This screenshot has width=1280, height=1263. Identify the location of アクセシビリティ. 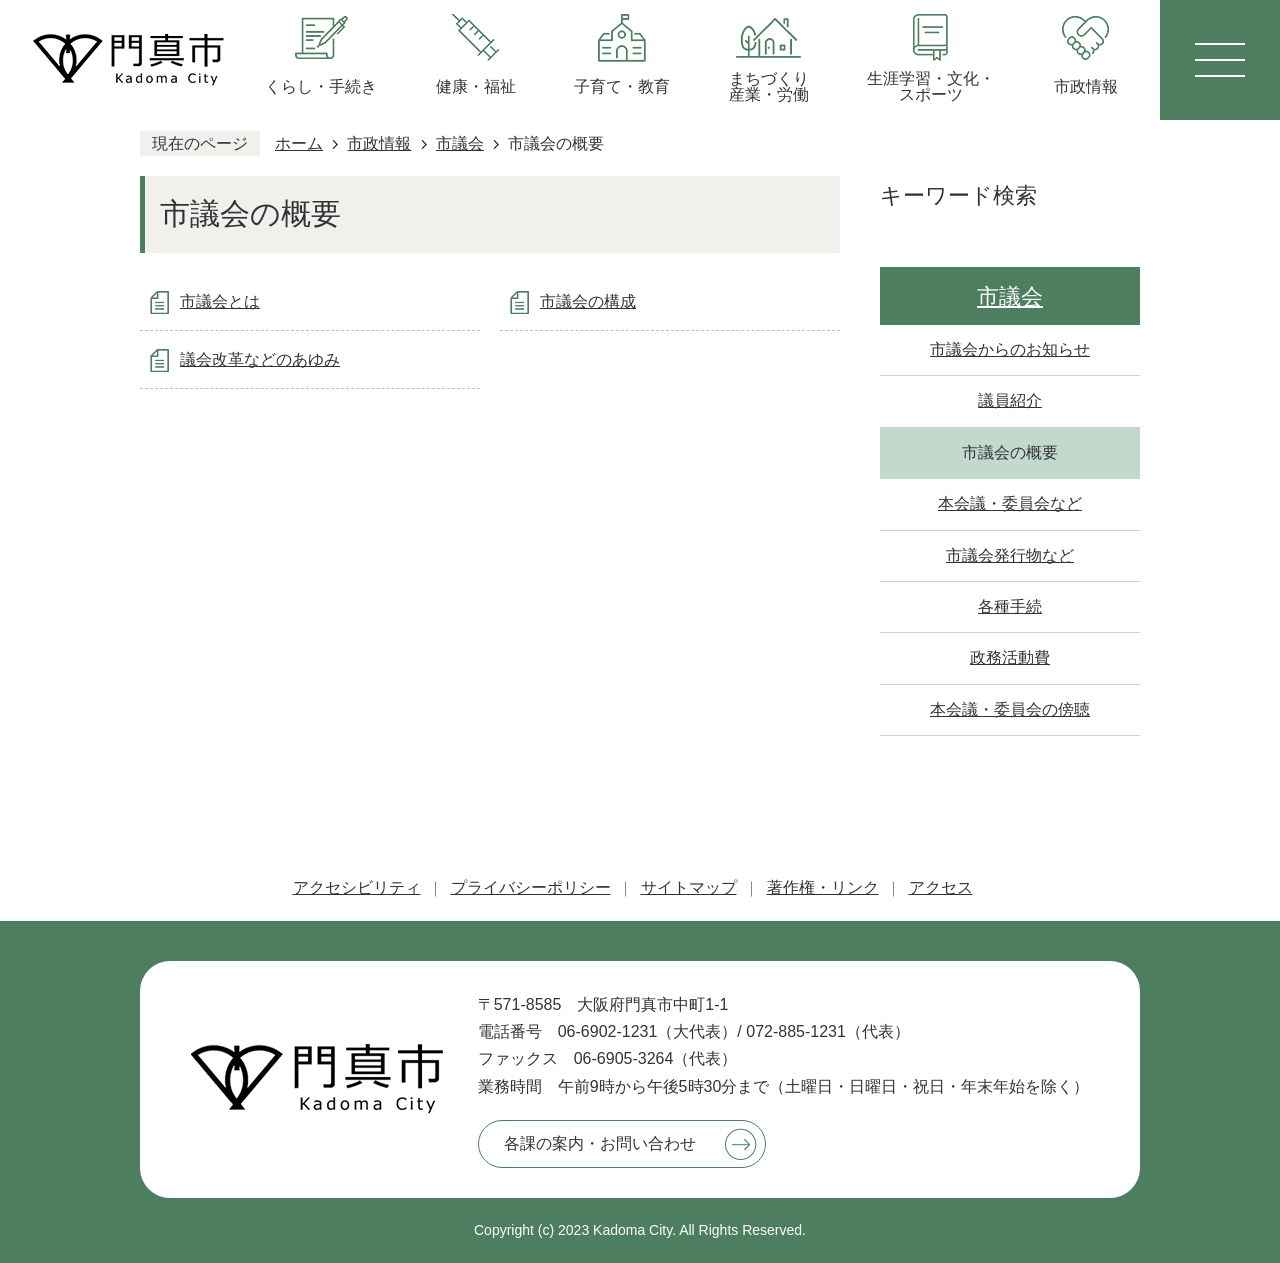
(357, 887).